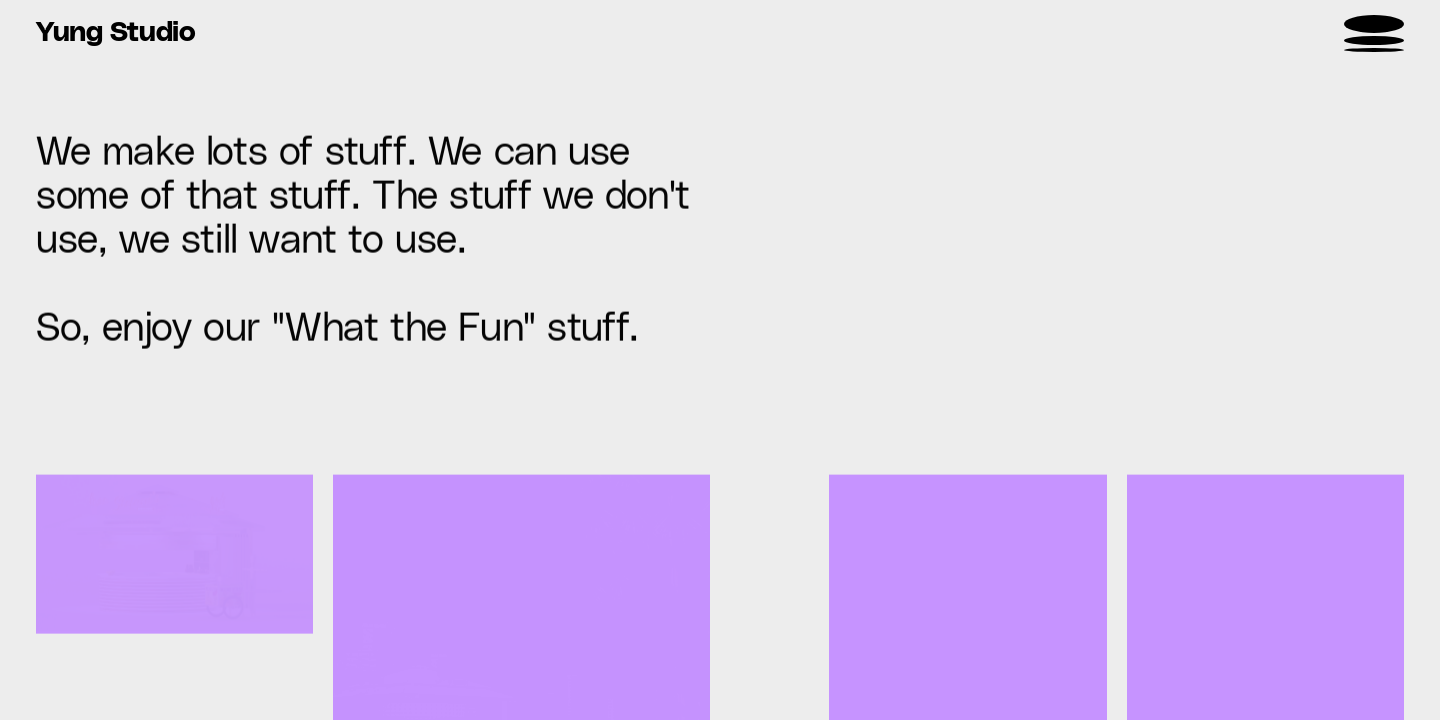  Describe the element at coordinates (1374, 33) in the screenshot. I see `[menu]` at that location.